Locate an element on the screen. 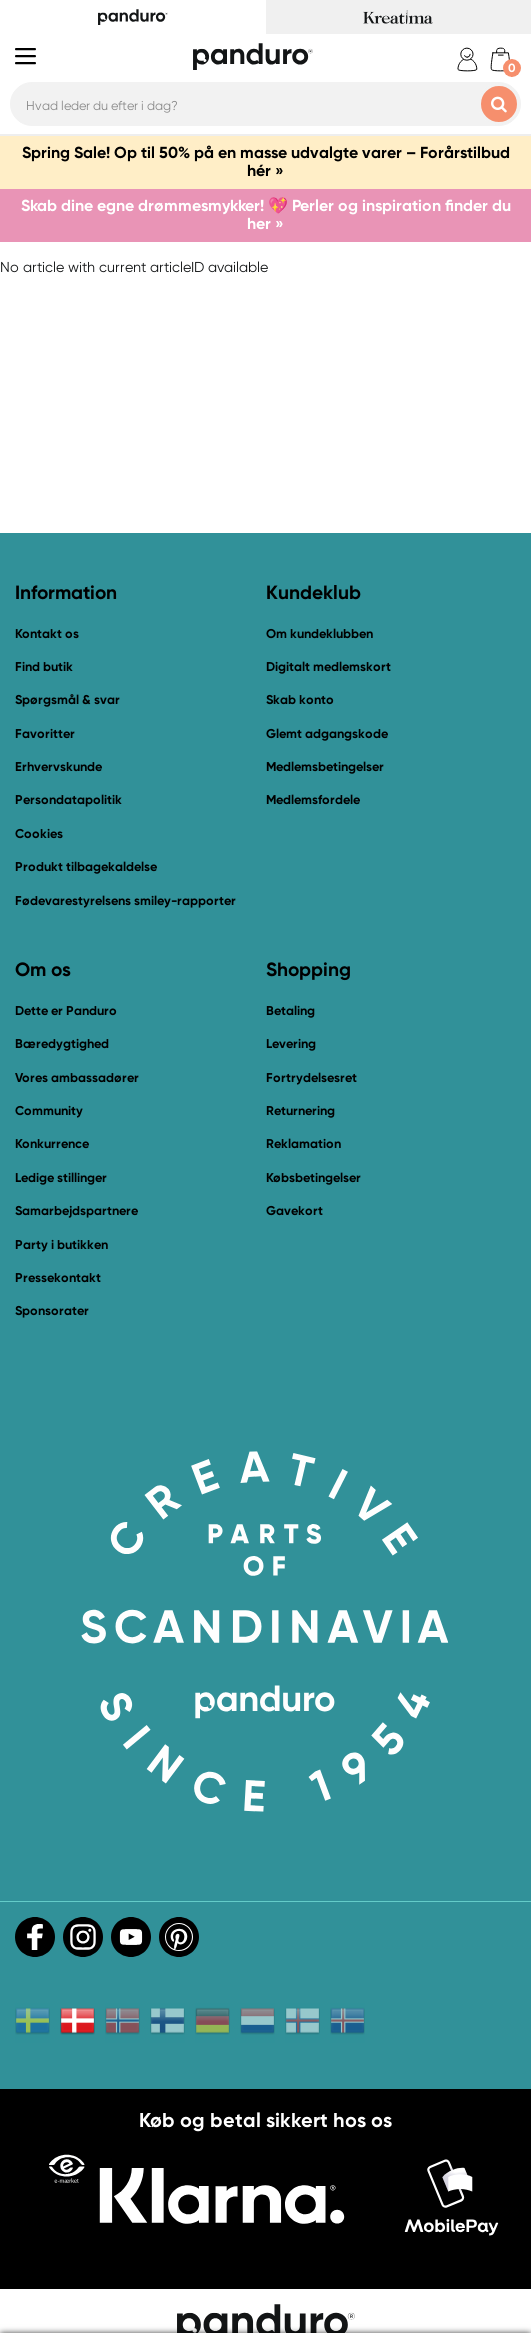 This screenshot has width=531, height=2333. Levering is located at coordinates (291, 1043).